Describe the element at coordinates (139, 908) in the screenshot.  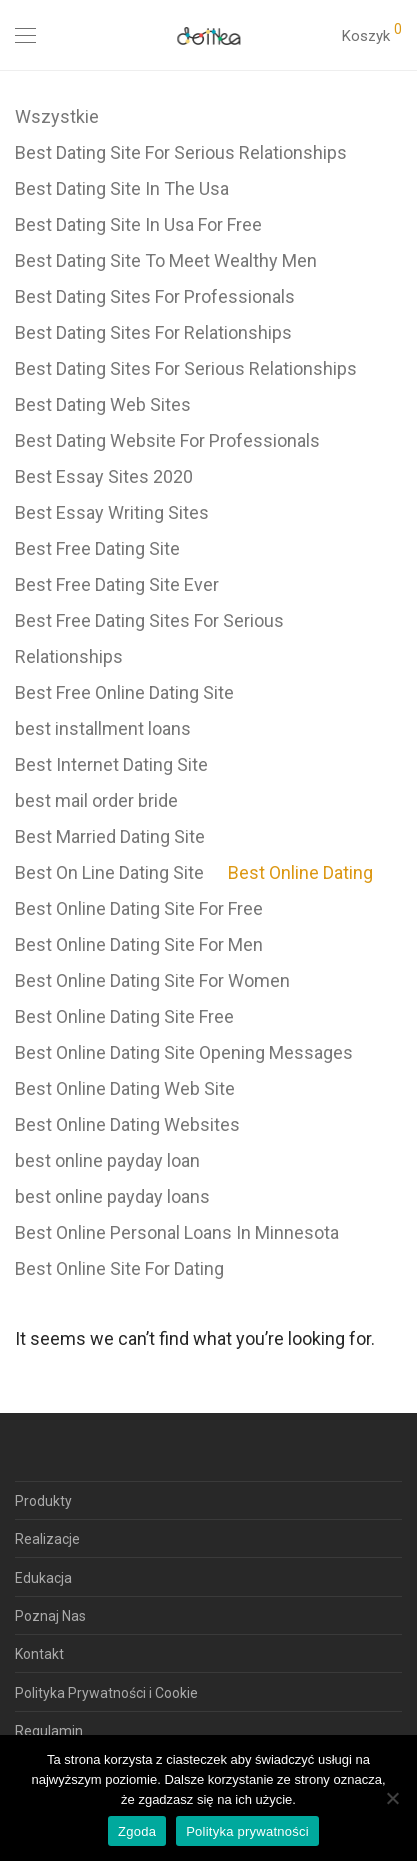
I see `Best Online Dating Site For Free` at that location.